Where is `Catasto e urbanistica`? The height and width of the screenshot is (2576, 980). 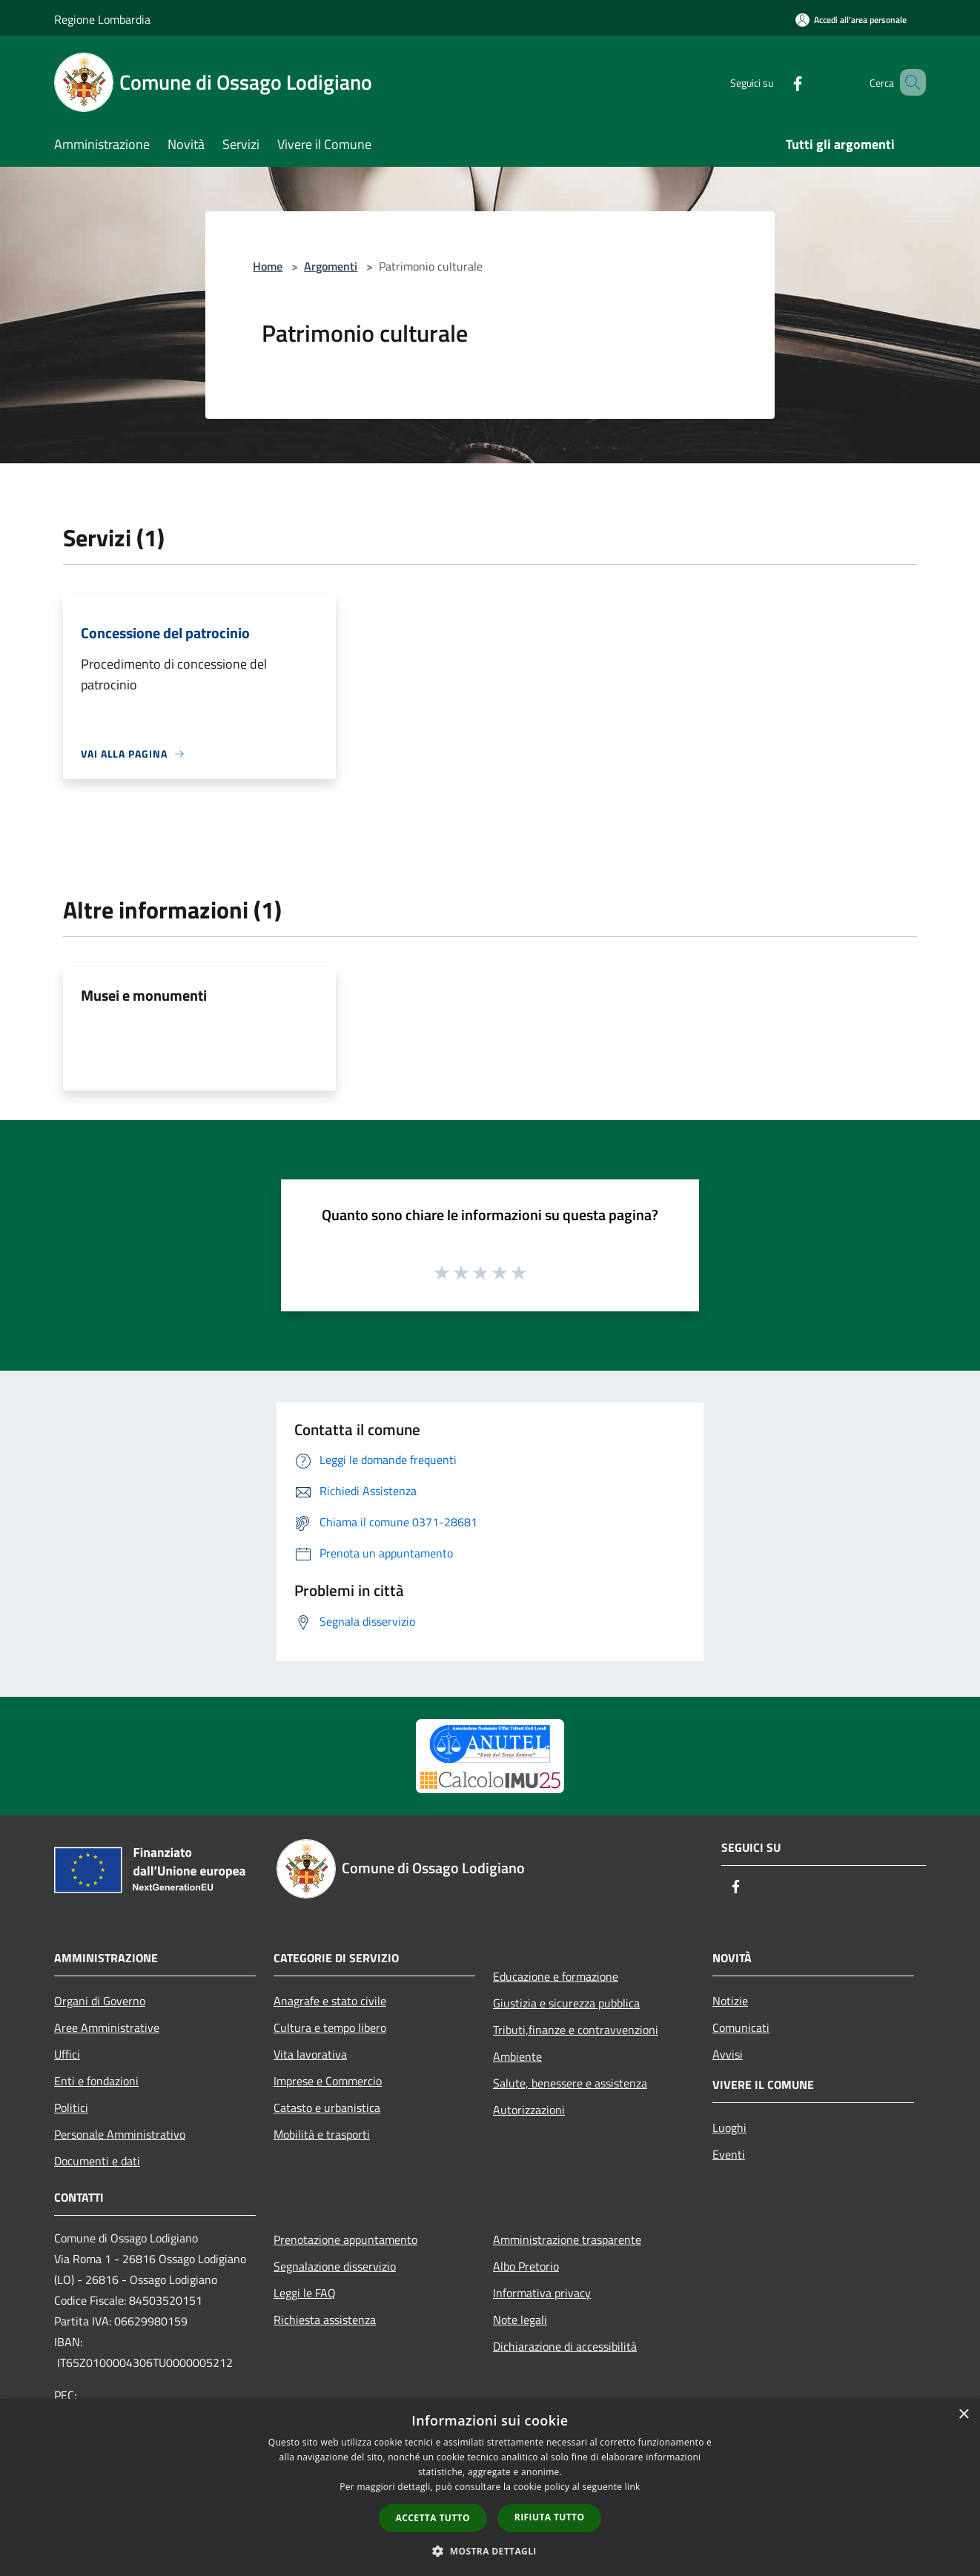
Catasto e urbanistica is located at coordinates (327, 2107).